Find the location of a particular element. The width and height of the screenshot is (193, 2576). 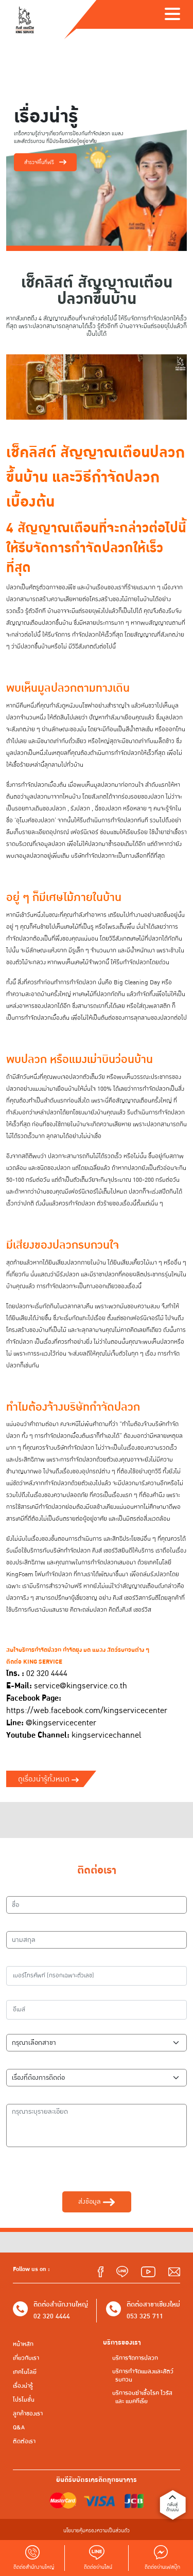

หน้าหลัก is located at coordinates (23, 2344).